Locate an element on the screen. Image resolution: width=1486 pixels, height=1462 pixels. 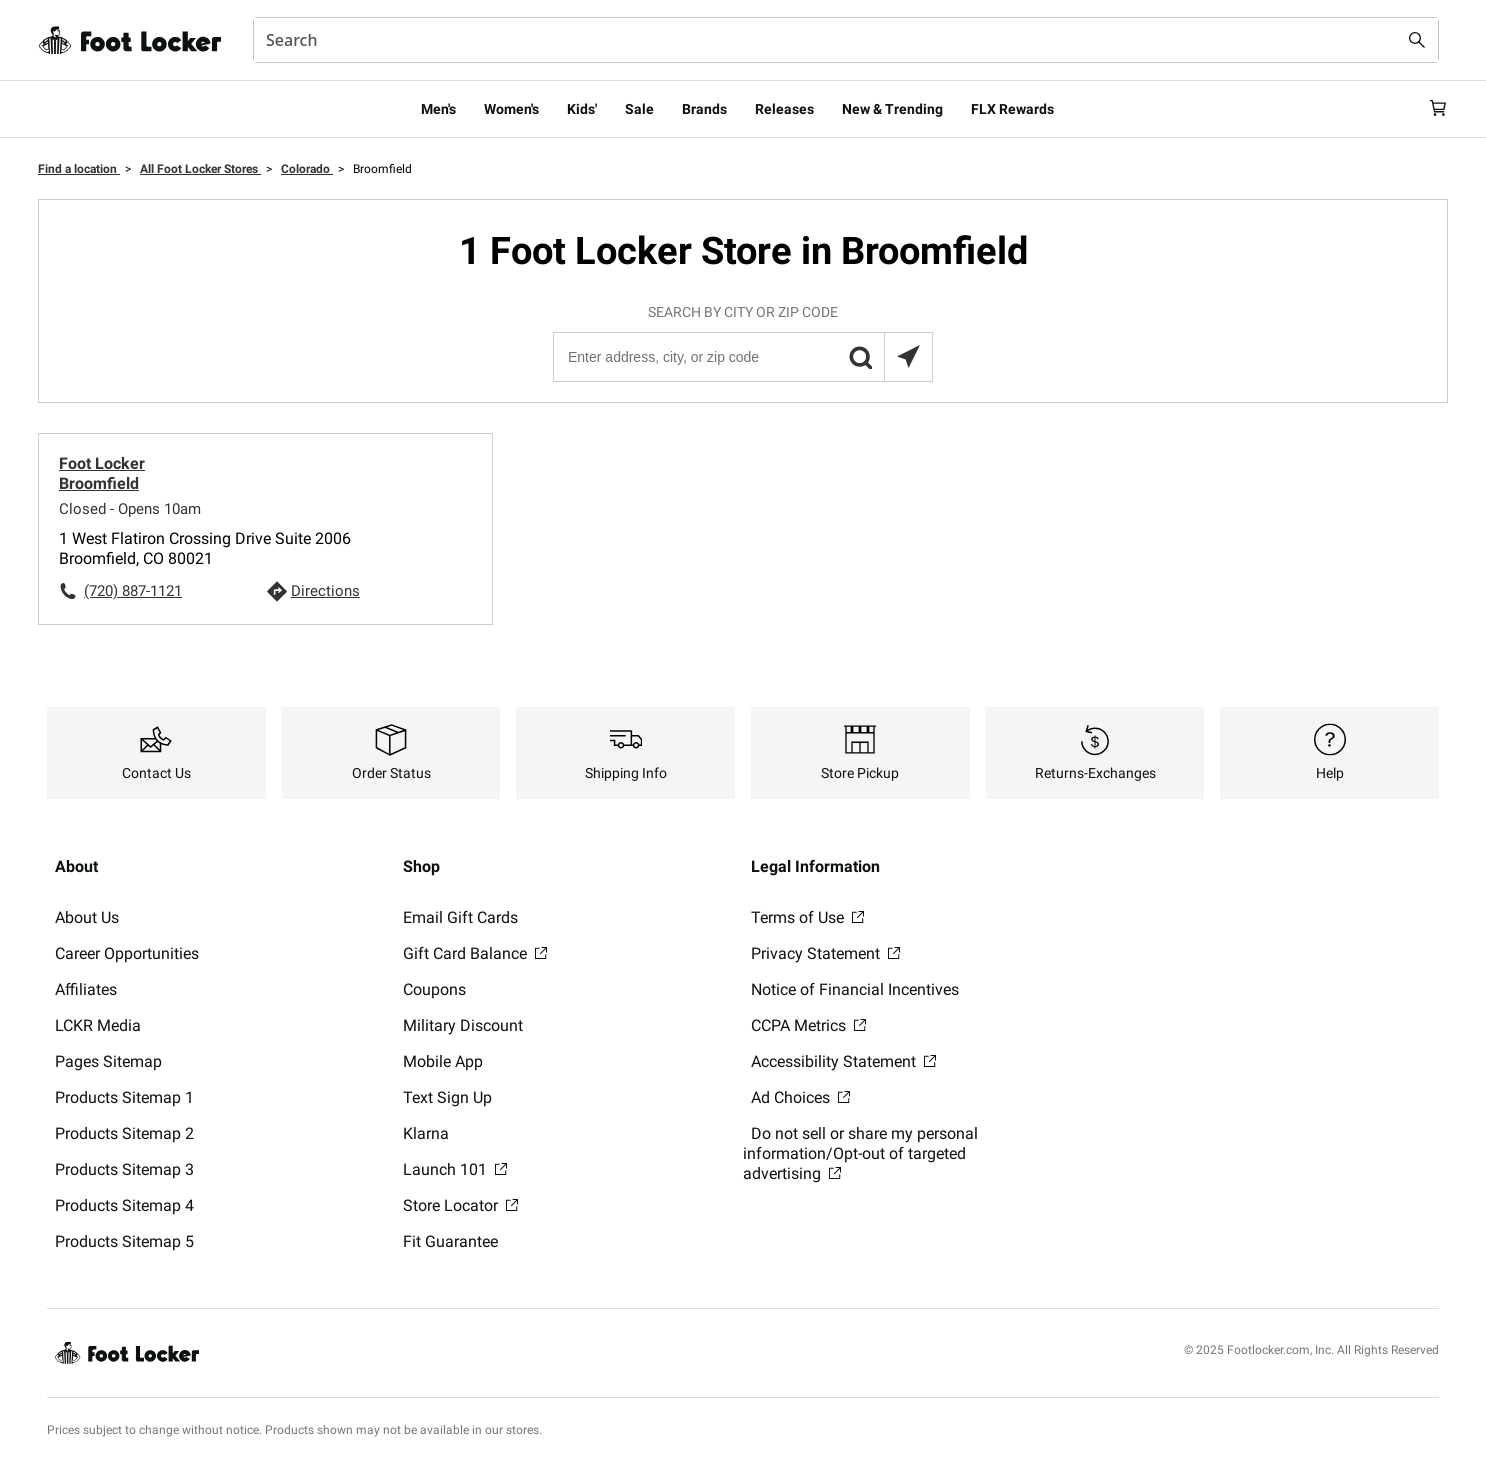
Affiliates is located at coordinates (86, 989).